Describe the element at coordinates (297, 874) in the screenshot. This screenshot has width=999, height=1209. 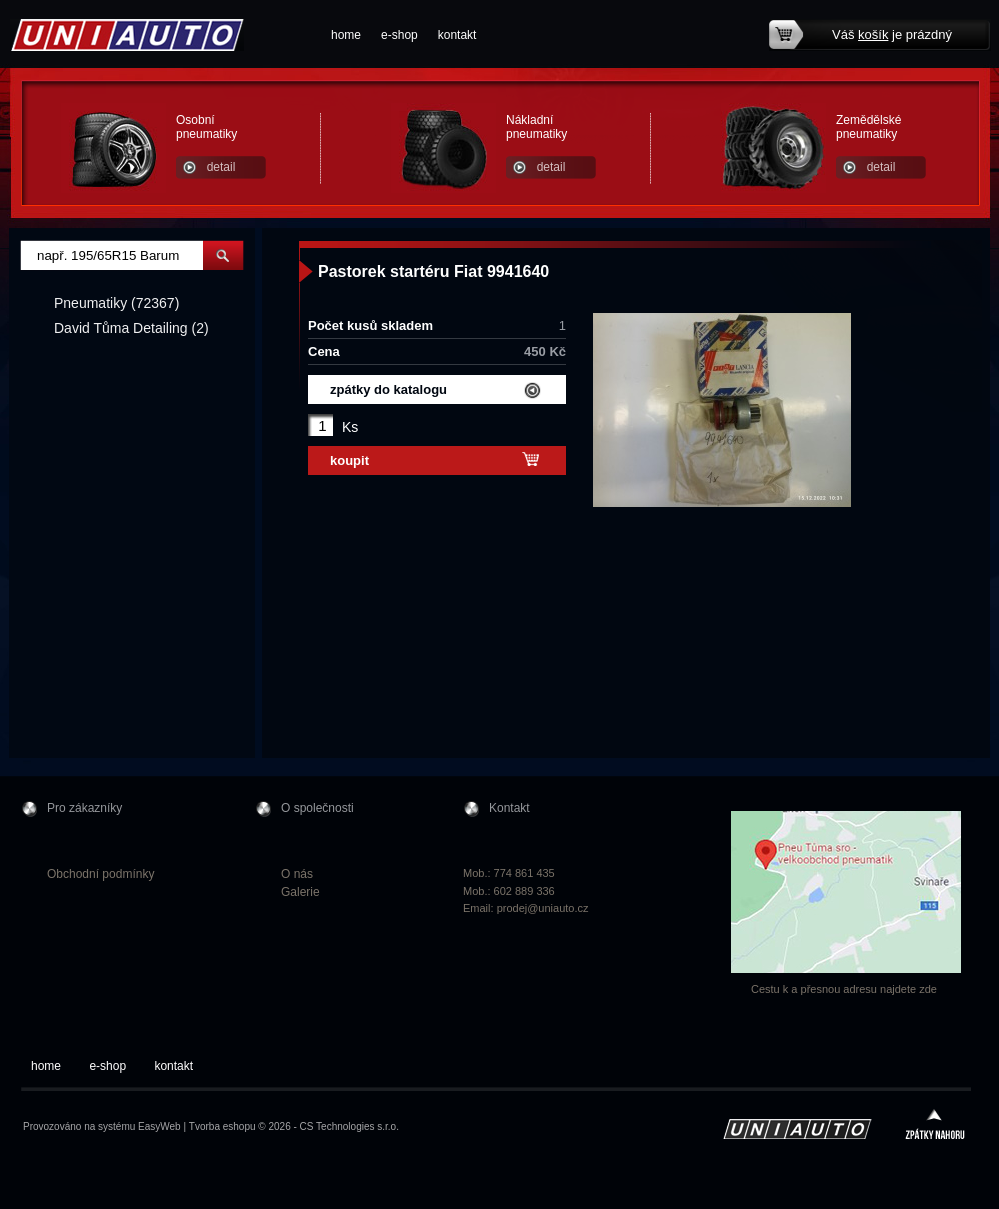
I see `O nás` at that location.